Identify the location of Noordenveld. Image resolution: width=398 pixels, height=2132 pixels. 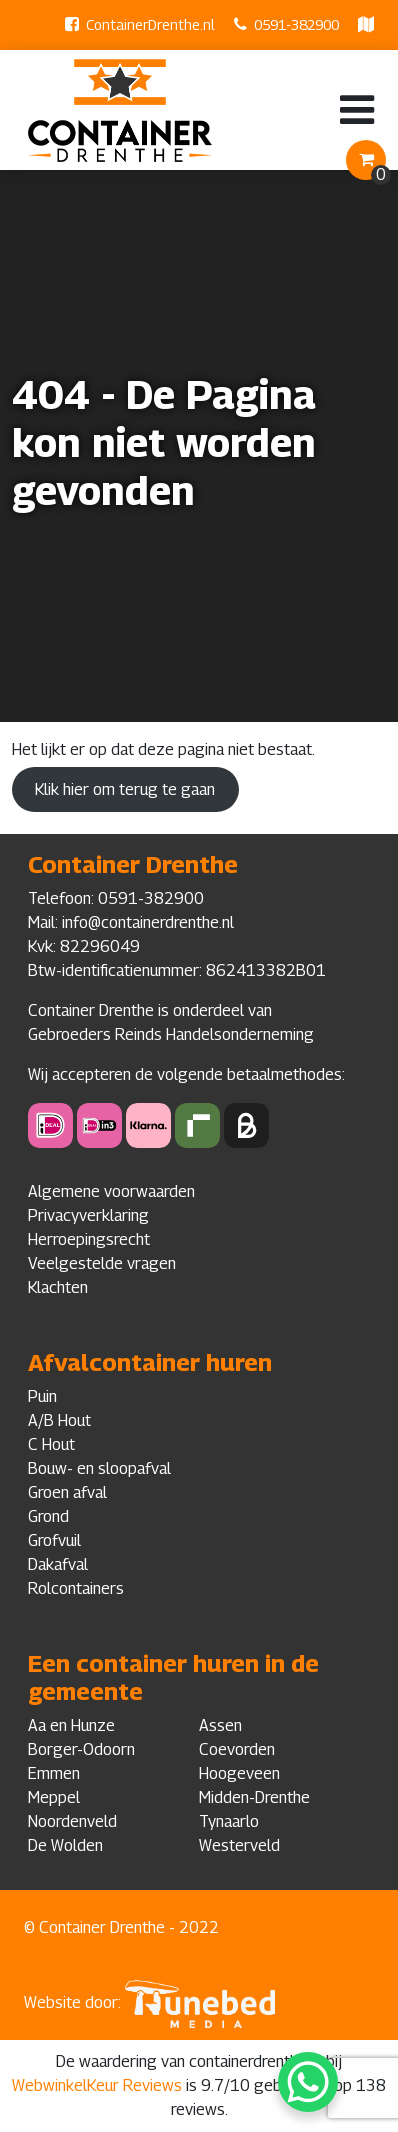
(72, 1821).